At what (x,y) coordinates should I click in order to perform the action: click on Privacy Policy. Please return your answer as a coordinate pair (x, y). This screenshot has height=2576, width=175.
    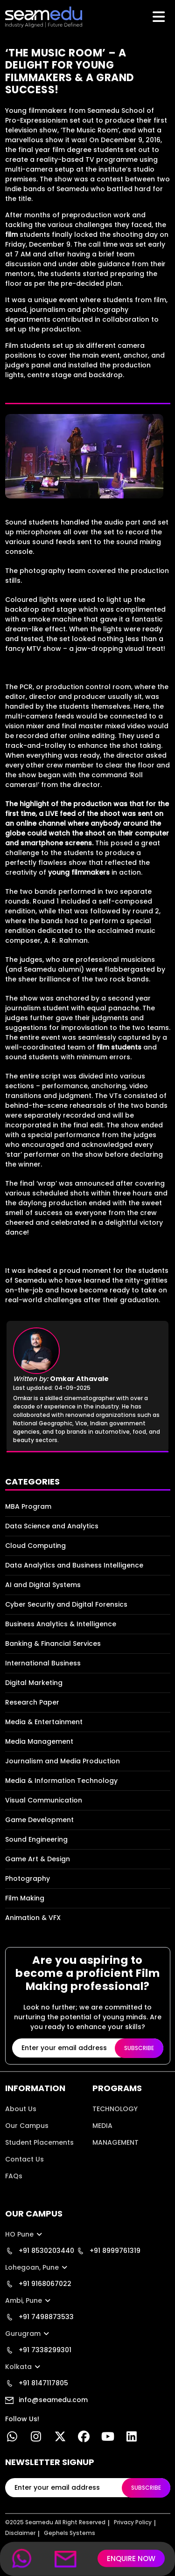
    Looking at the image, I should click on (133, 2522).